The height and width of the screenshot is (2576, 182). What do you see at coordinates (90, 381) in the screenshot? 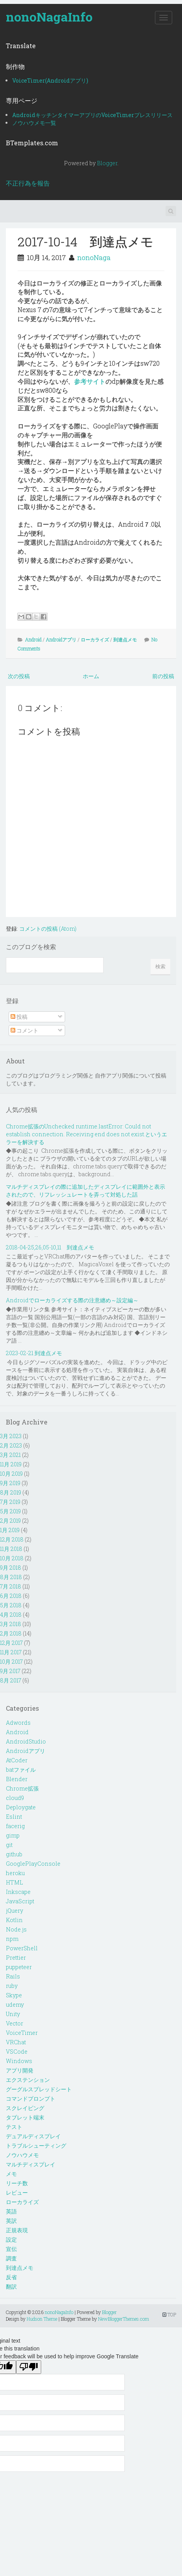
I see `参考サイト` at bounding box center [90, 381].